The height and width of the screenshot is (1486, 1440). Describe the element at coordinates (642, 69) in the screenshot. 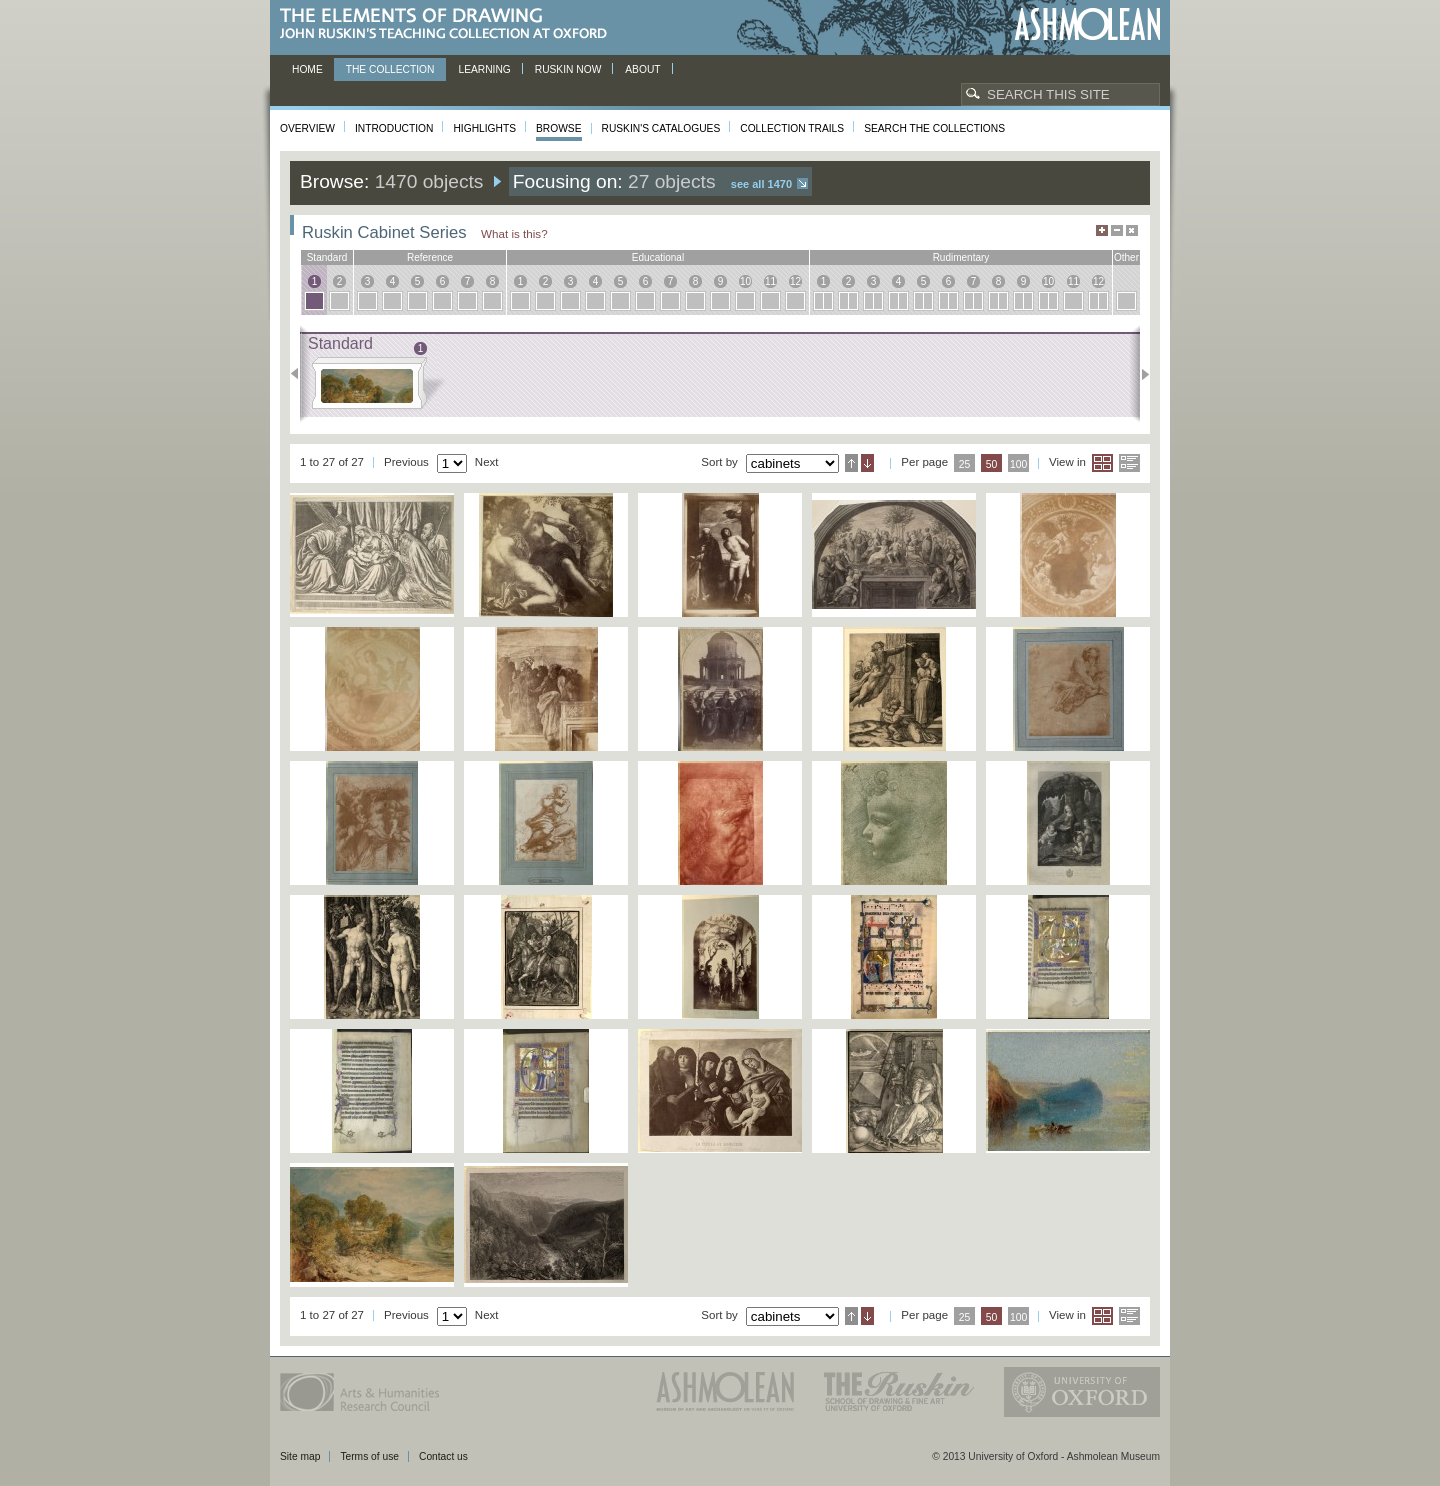

I see `About` at that location.